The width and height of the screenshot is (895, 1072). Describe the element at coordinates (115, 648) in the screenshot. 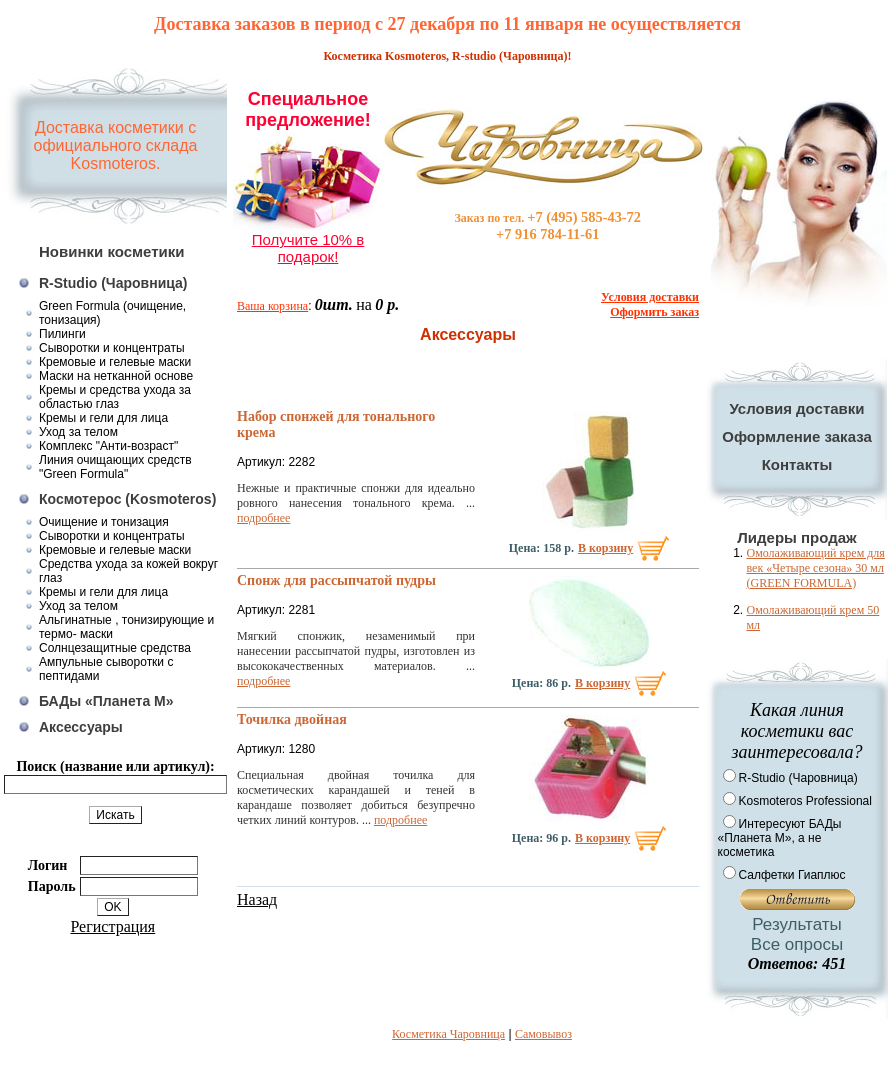

I see `Солнцезащитные средства` at that location.